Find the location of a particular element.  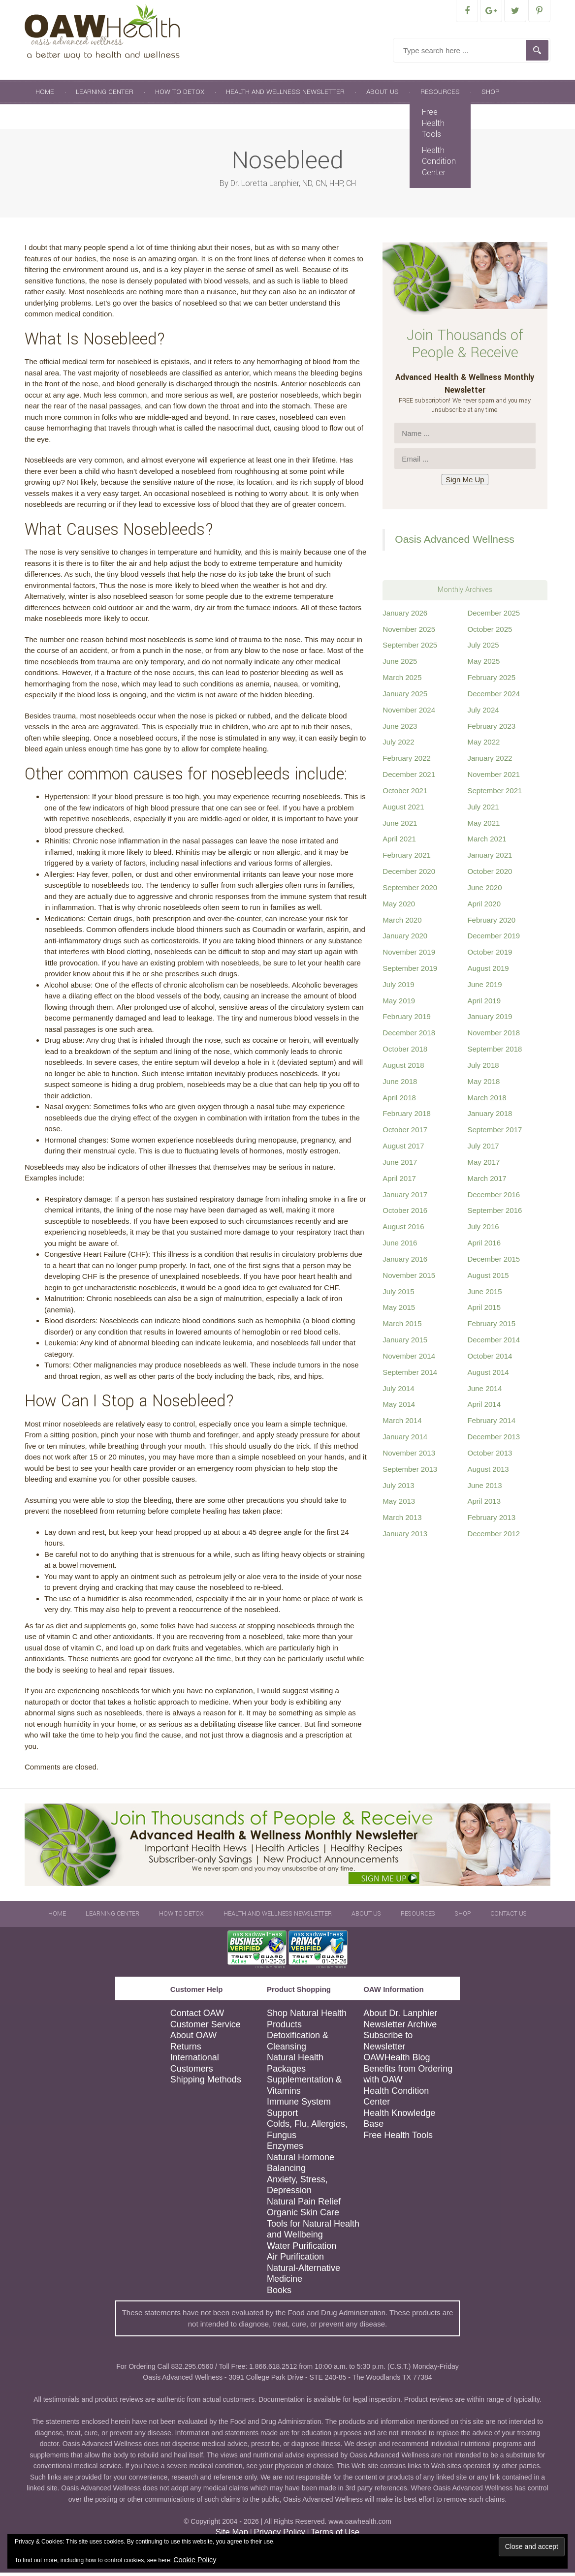

February 2025 is located at coordinates (491, 681).